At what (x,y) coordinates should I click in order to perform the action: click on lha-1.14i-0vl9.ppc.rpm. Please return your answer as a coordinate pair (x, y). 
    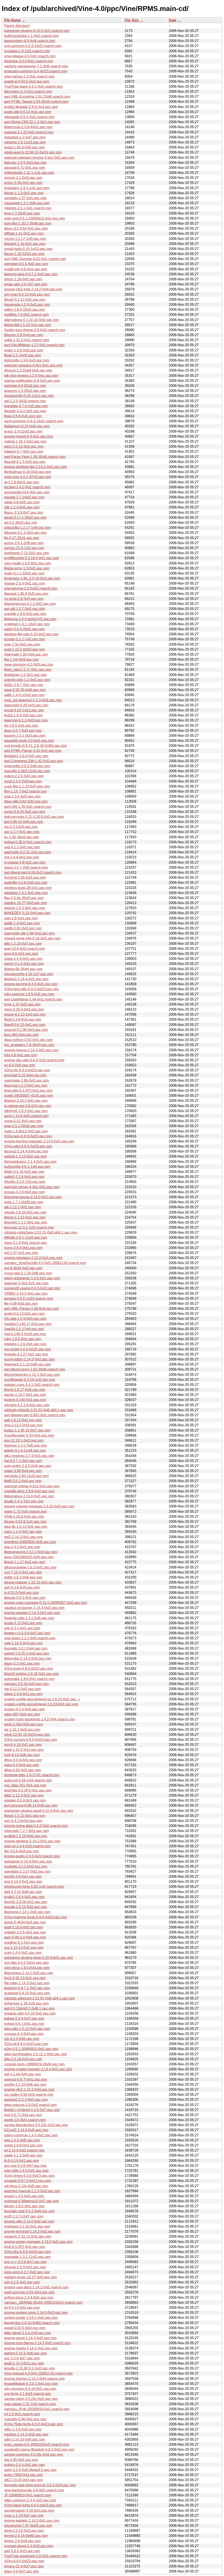
    Looking at the image, I should click on (21, 659).